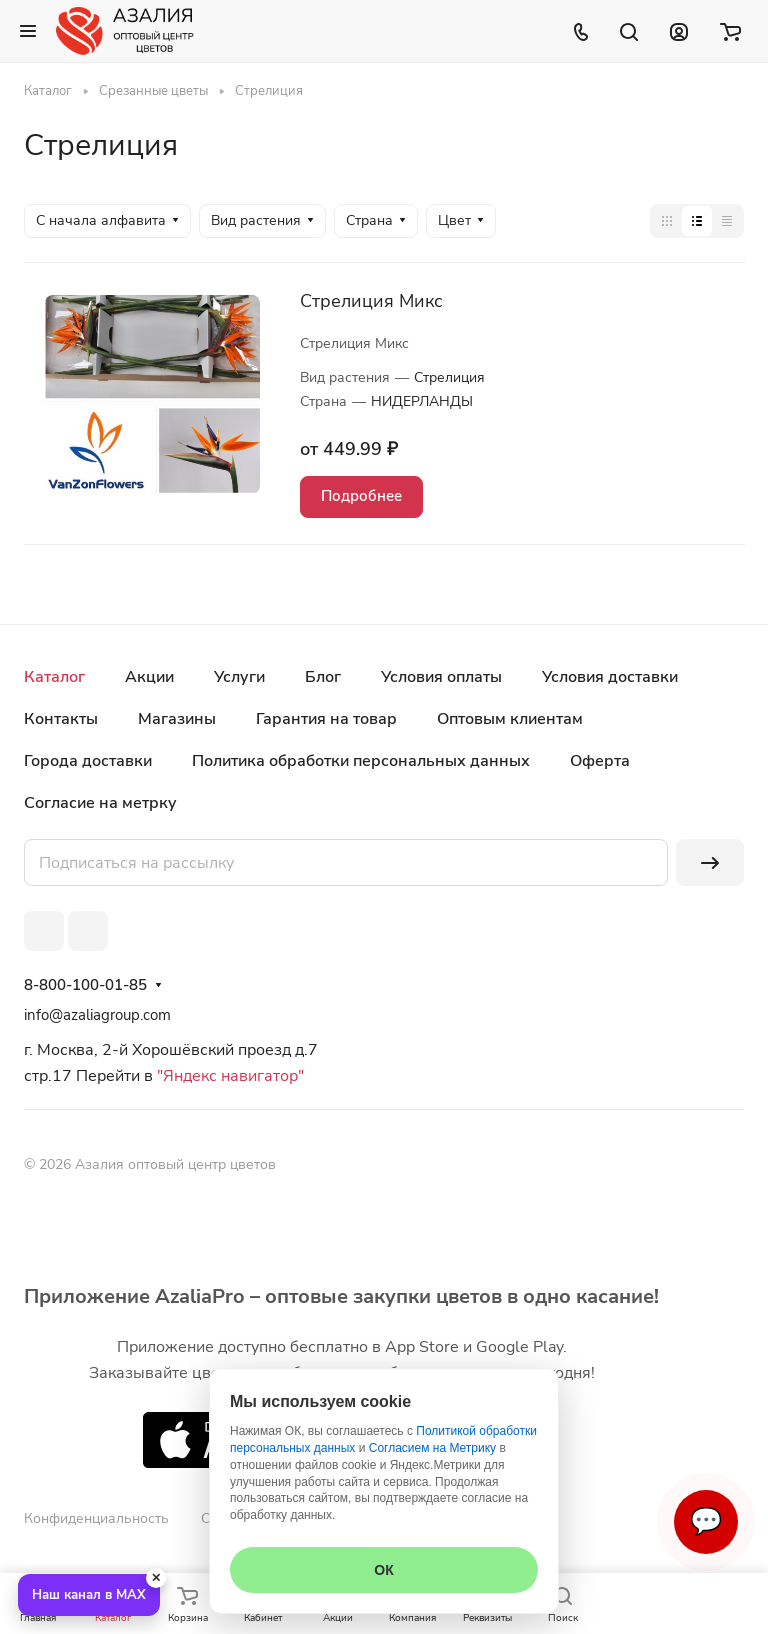  Describe the element at coordinates (383, 1570) in the screenshot. I see `ОК` at that location.